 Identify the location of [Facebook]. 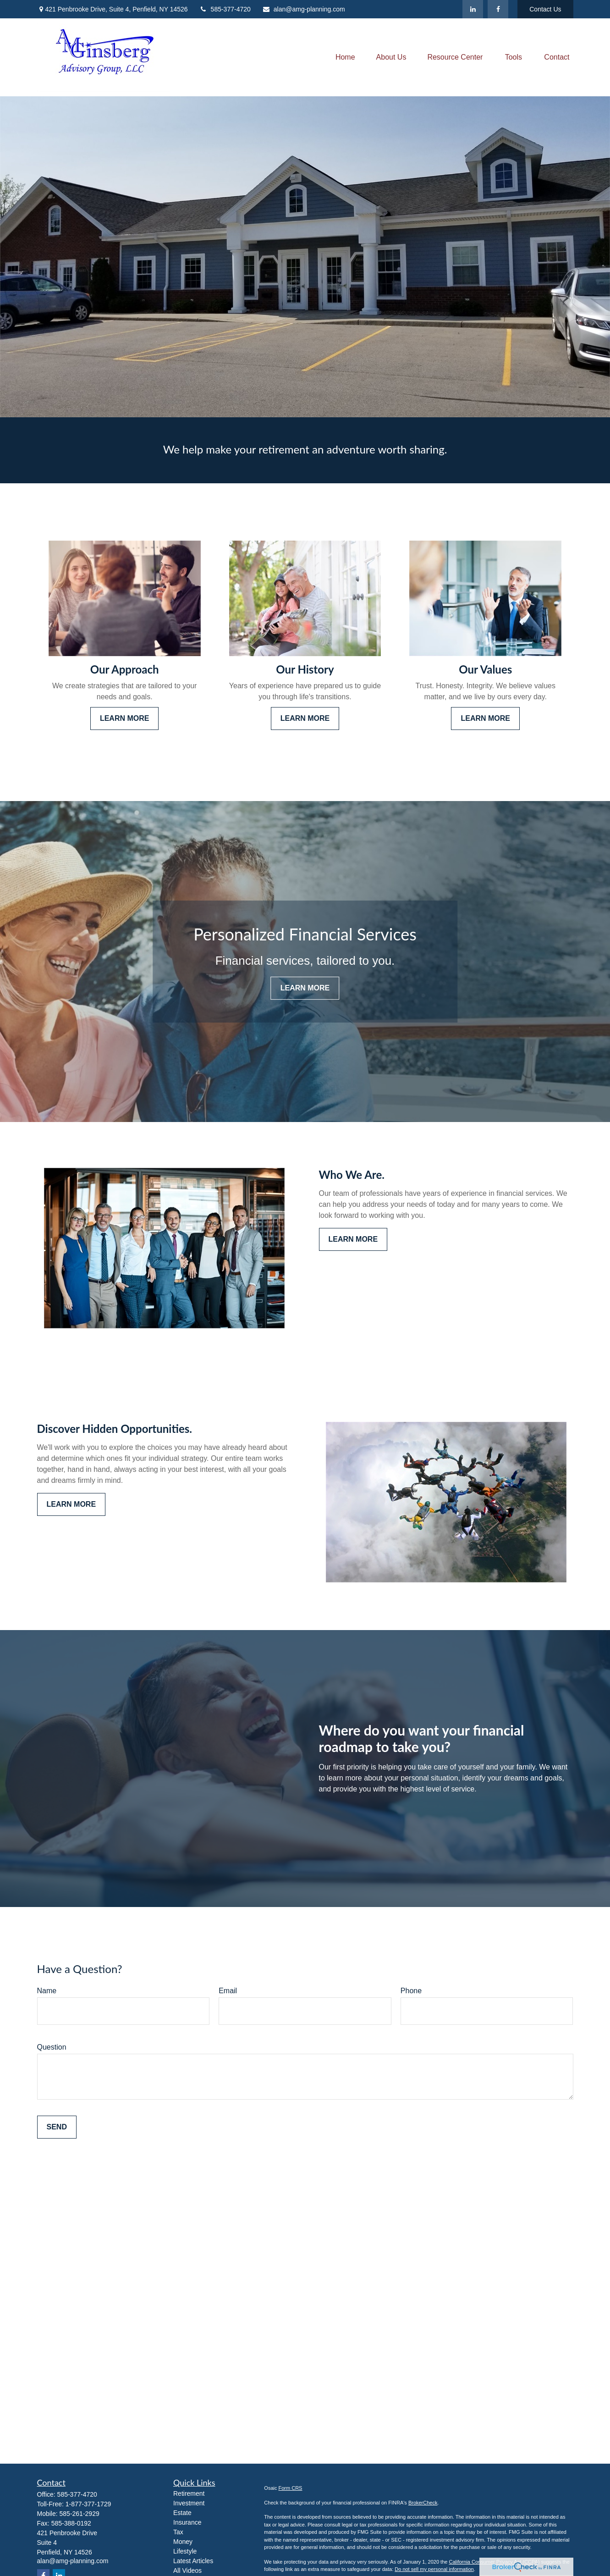
(498, 9).